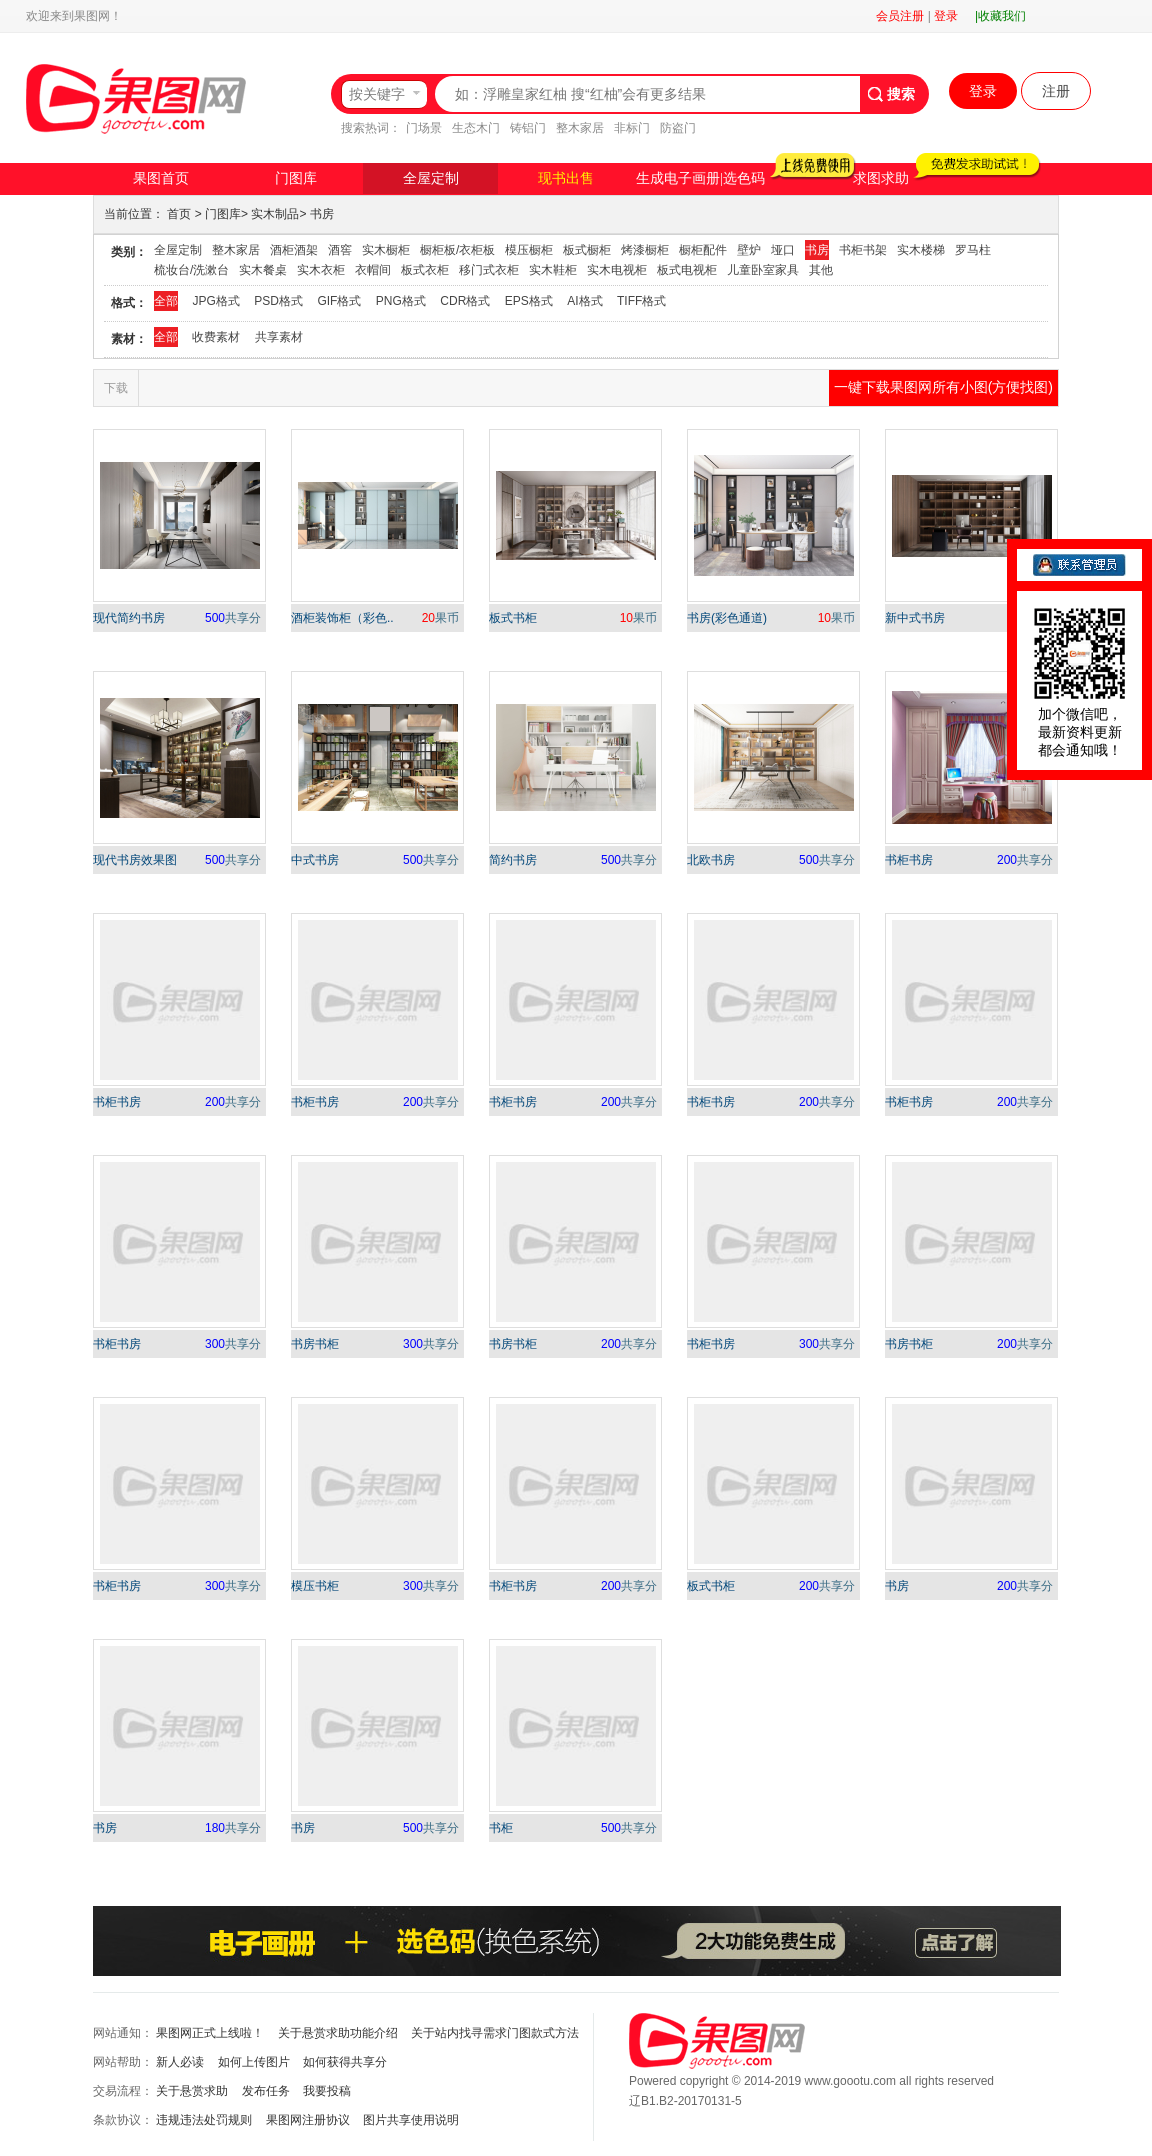  I want to click on 新中式书房, so click(915, 618).